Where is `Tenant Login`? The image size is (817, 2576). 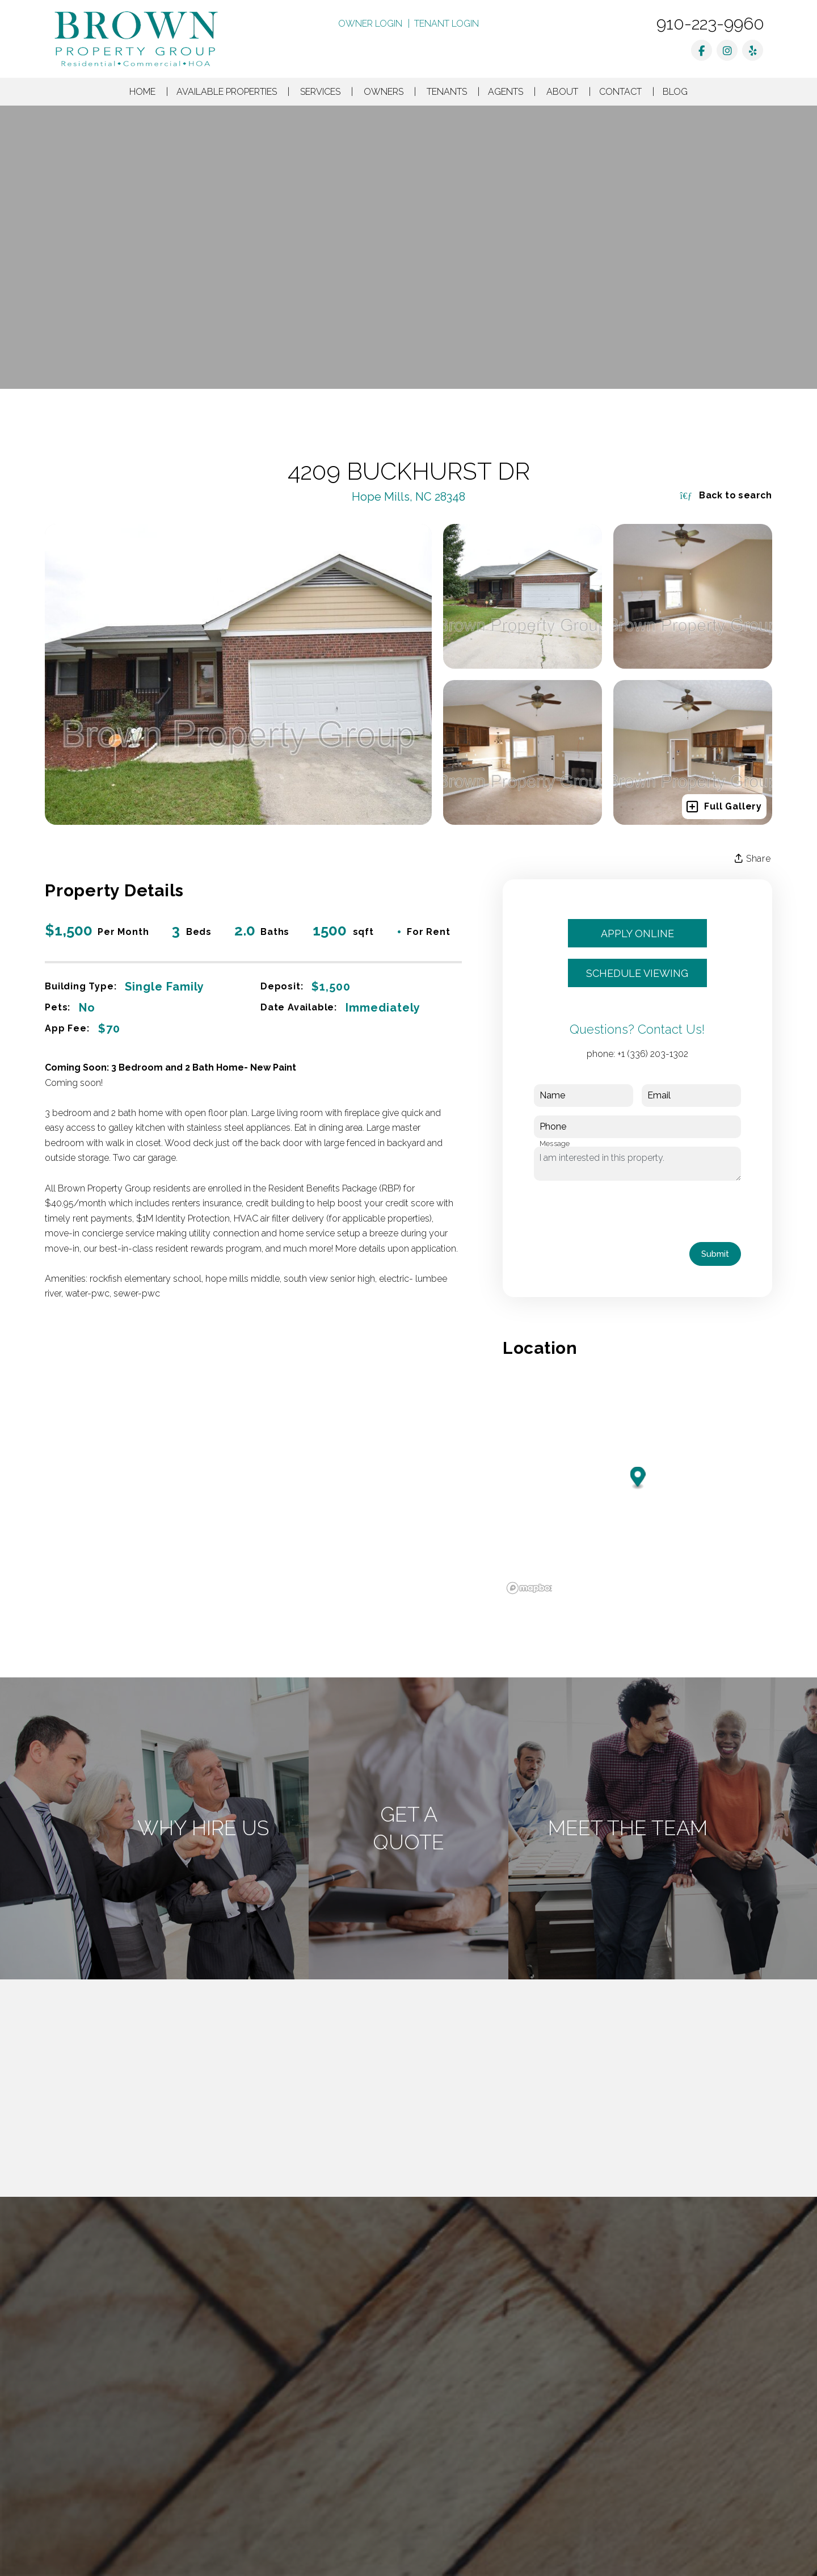 Tenant Login is located at coordinates (446, 23).